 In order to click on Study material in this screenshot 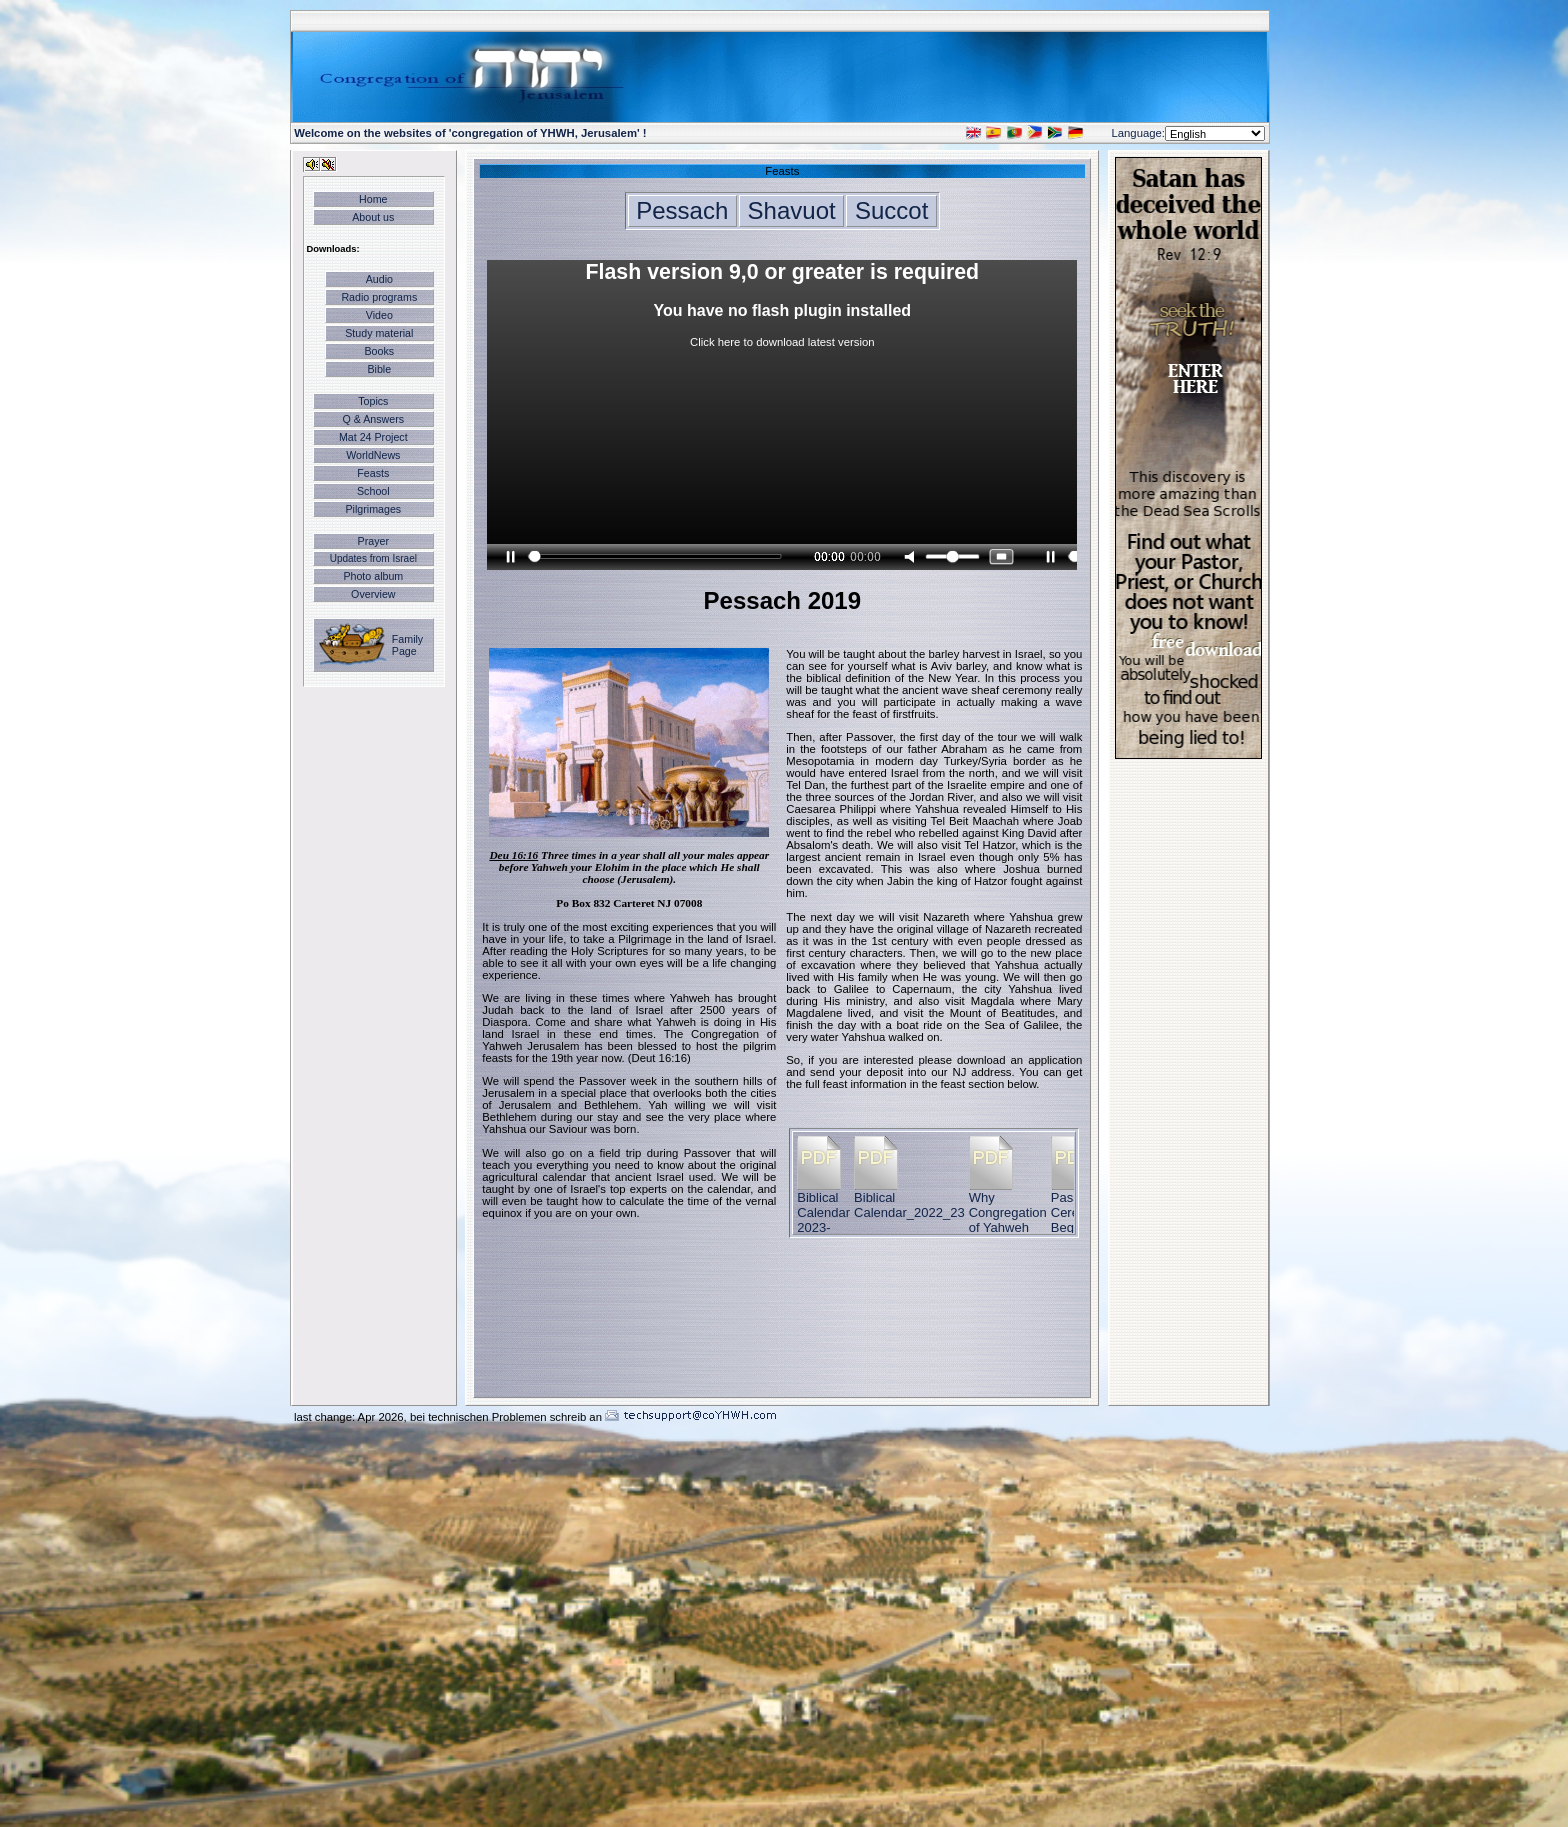, I will do `click(379, 333)`.